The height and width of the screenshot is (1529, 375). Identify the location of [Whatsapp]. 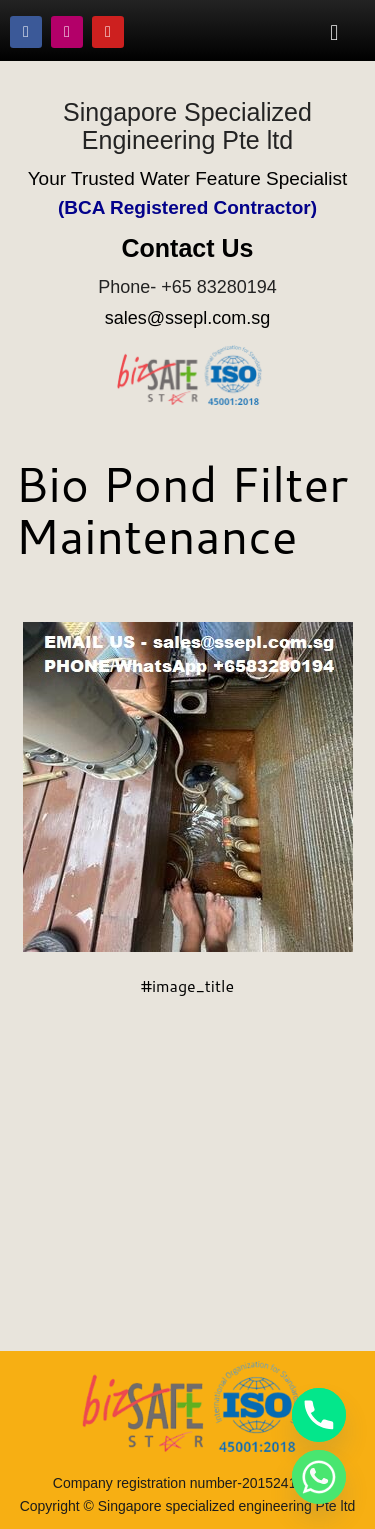
(319, 1477).